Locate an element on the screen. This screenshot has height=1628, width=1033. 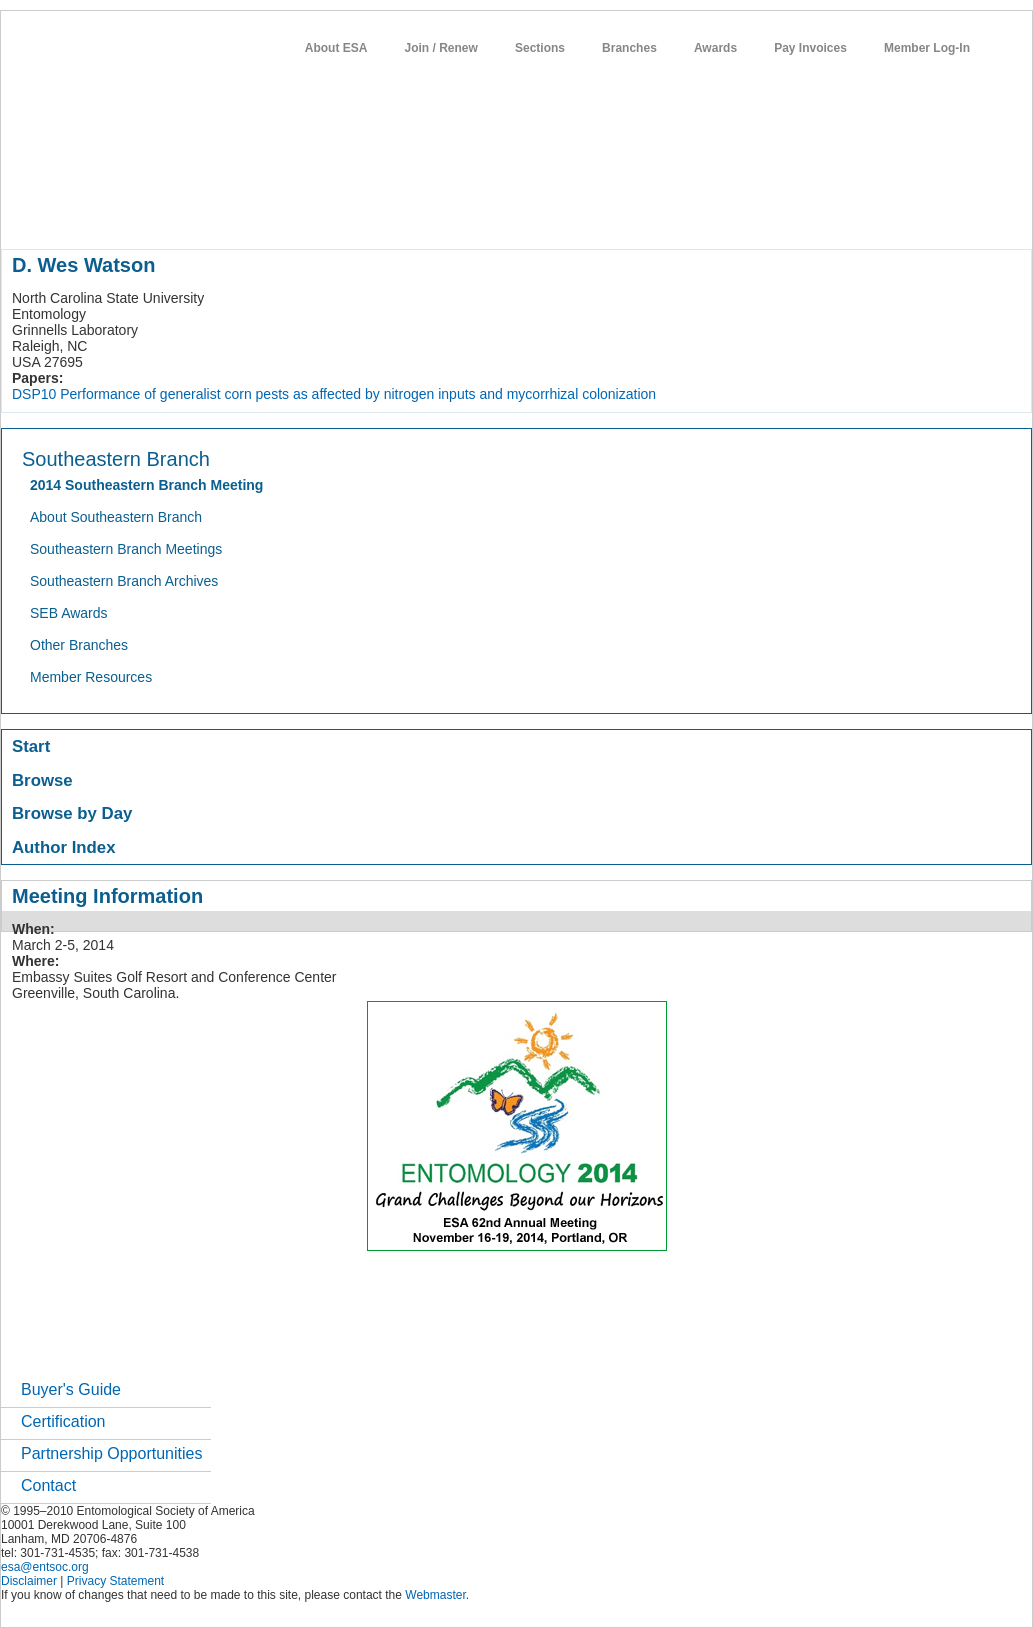
students is located at coordinates (600, 214).